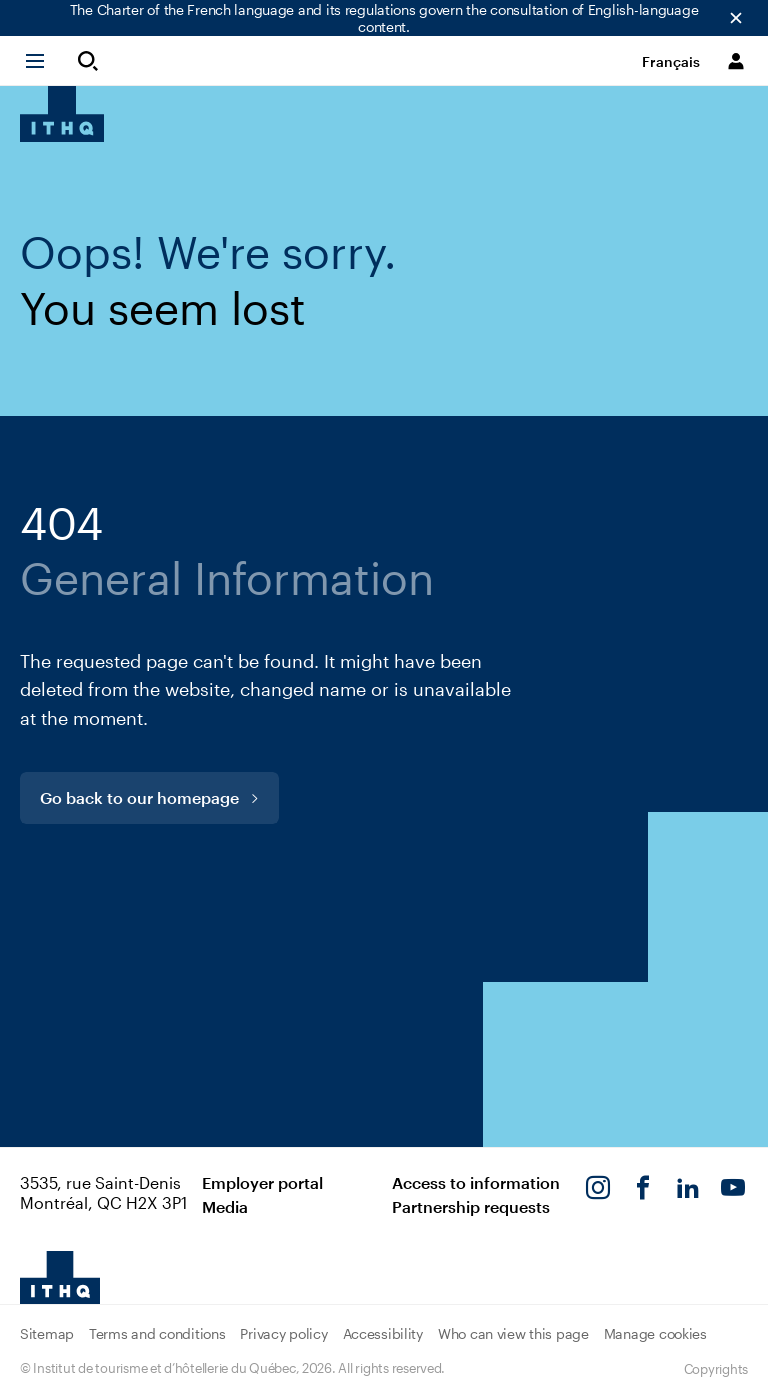 The image size is (768, 1397). What do you see at coordinates (716, 1369) in the screenshot?
I see `Copyrights` at bounding box center [716, 1369].